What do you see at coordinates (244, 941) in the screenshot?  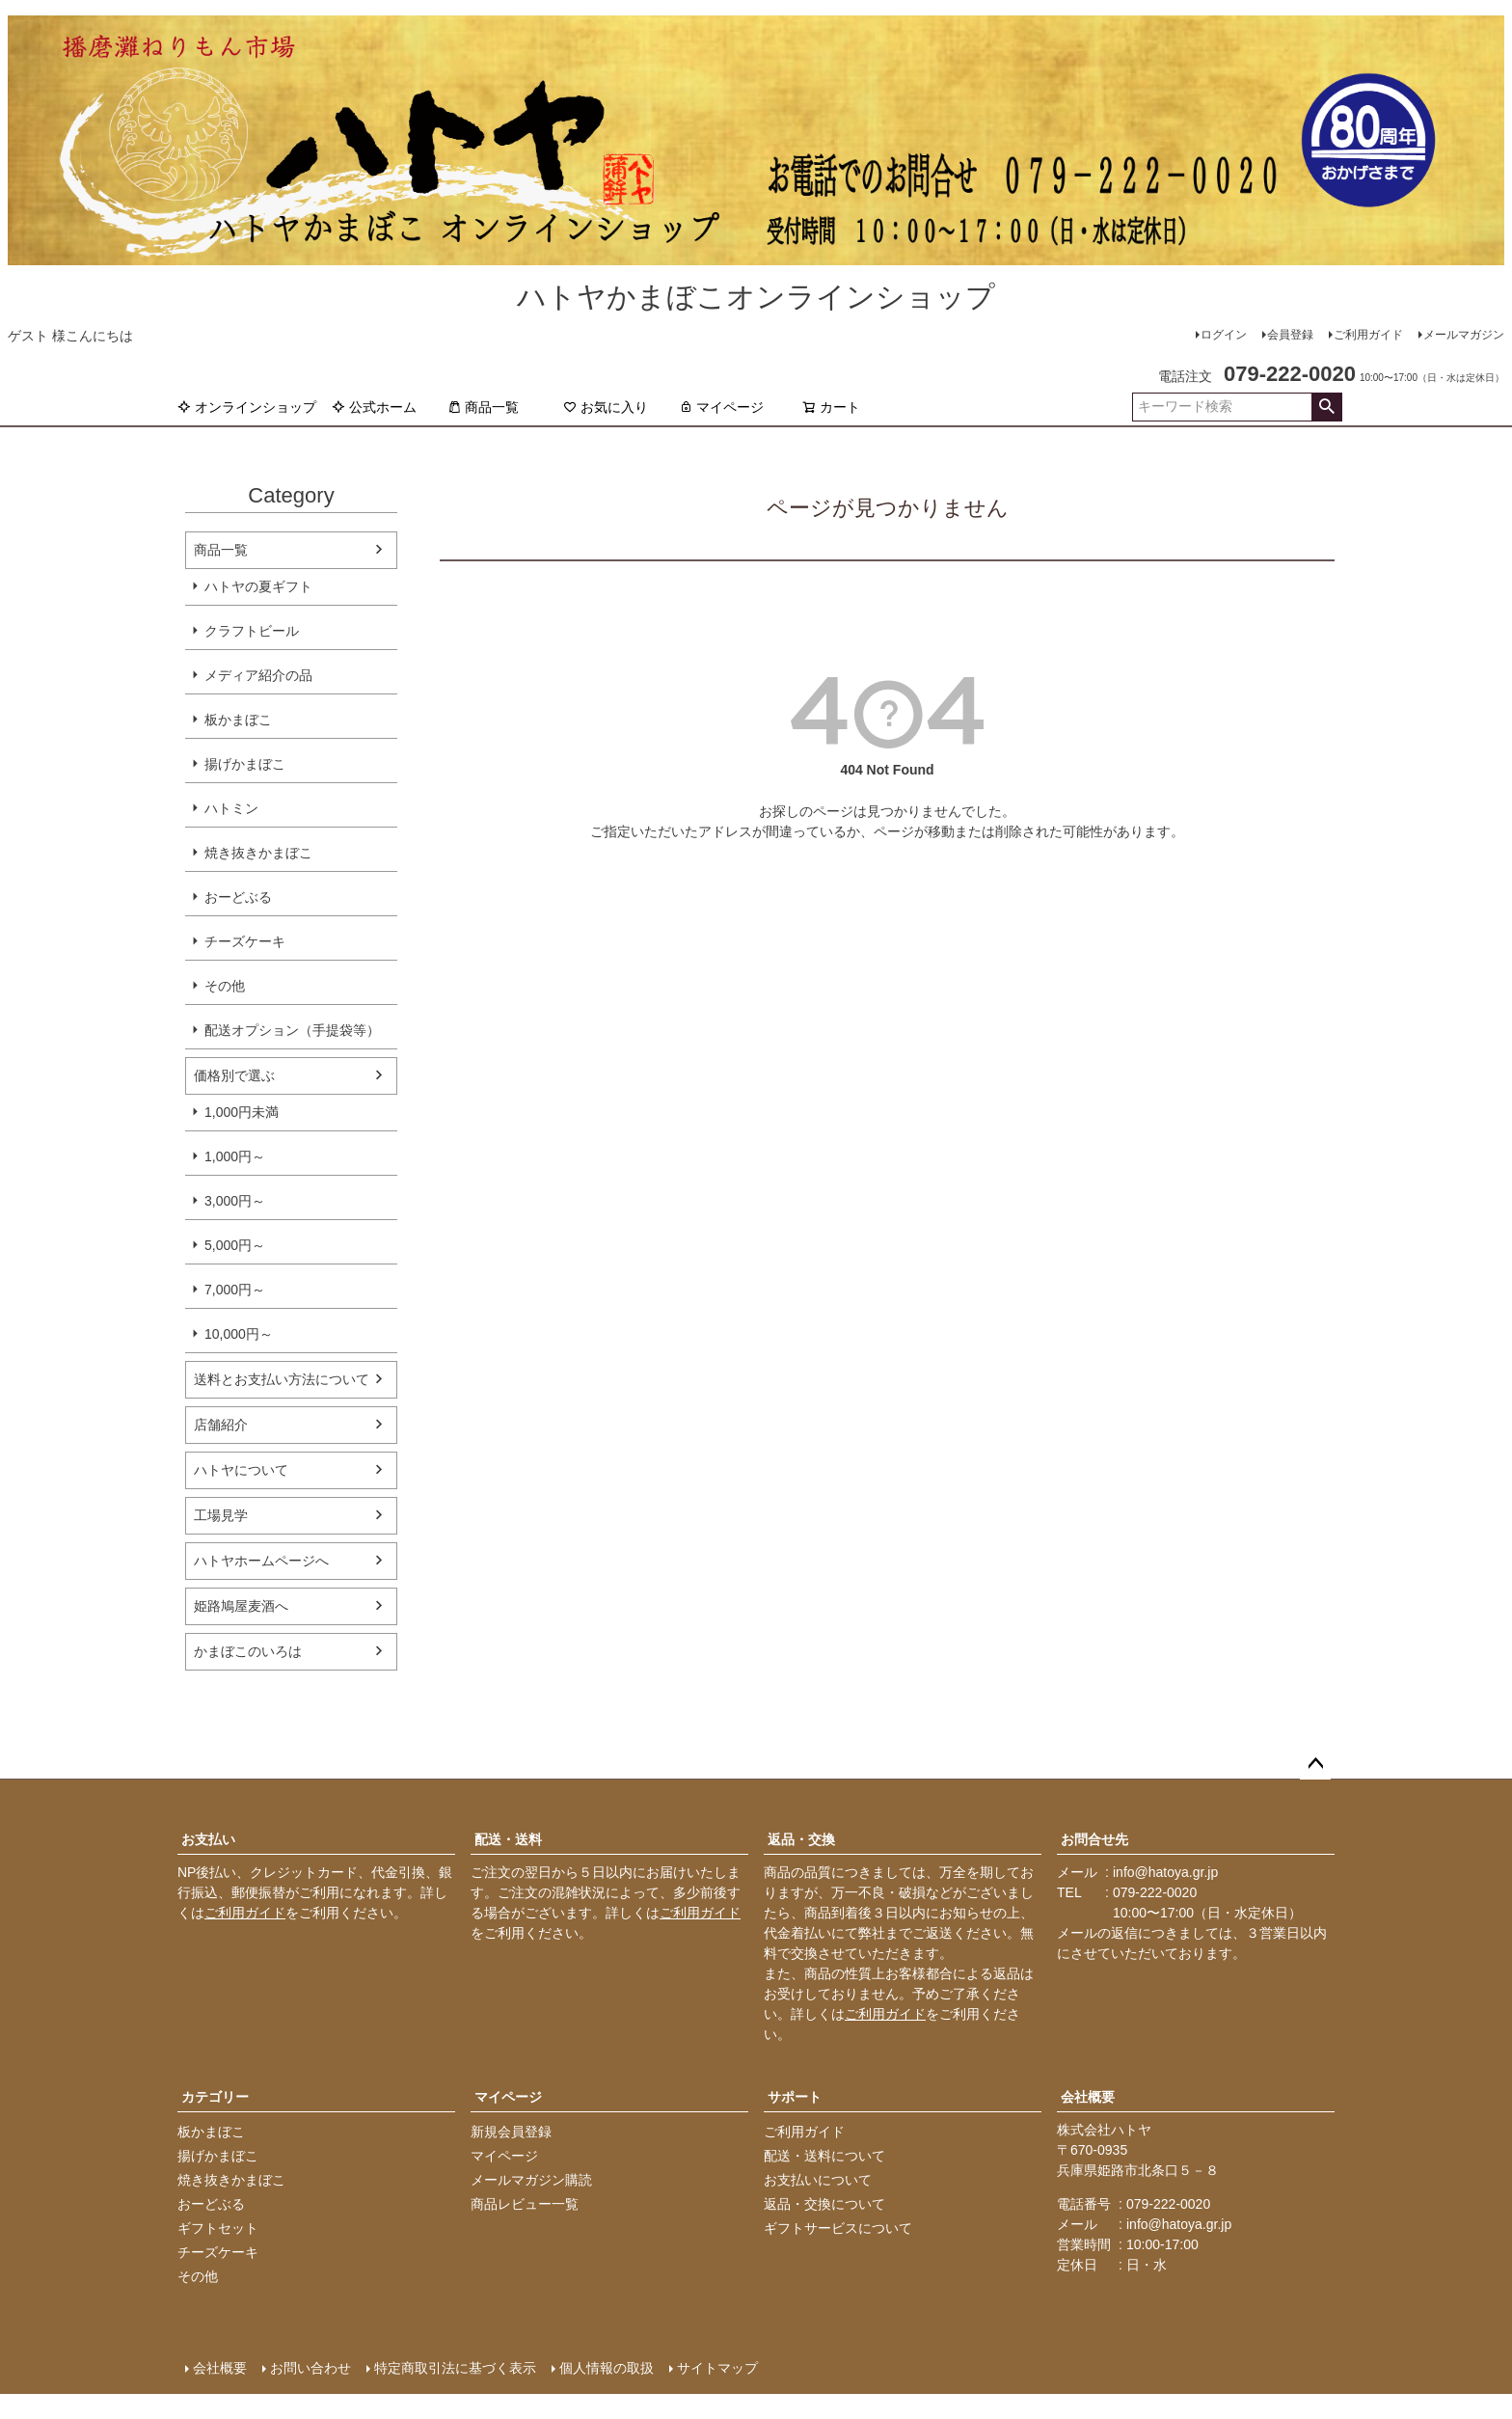 I see `チーズケーキ` at bounding box center [244, 941].